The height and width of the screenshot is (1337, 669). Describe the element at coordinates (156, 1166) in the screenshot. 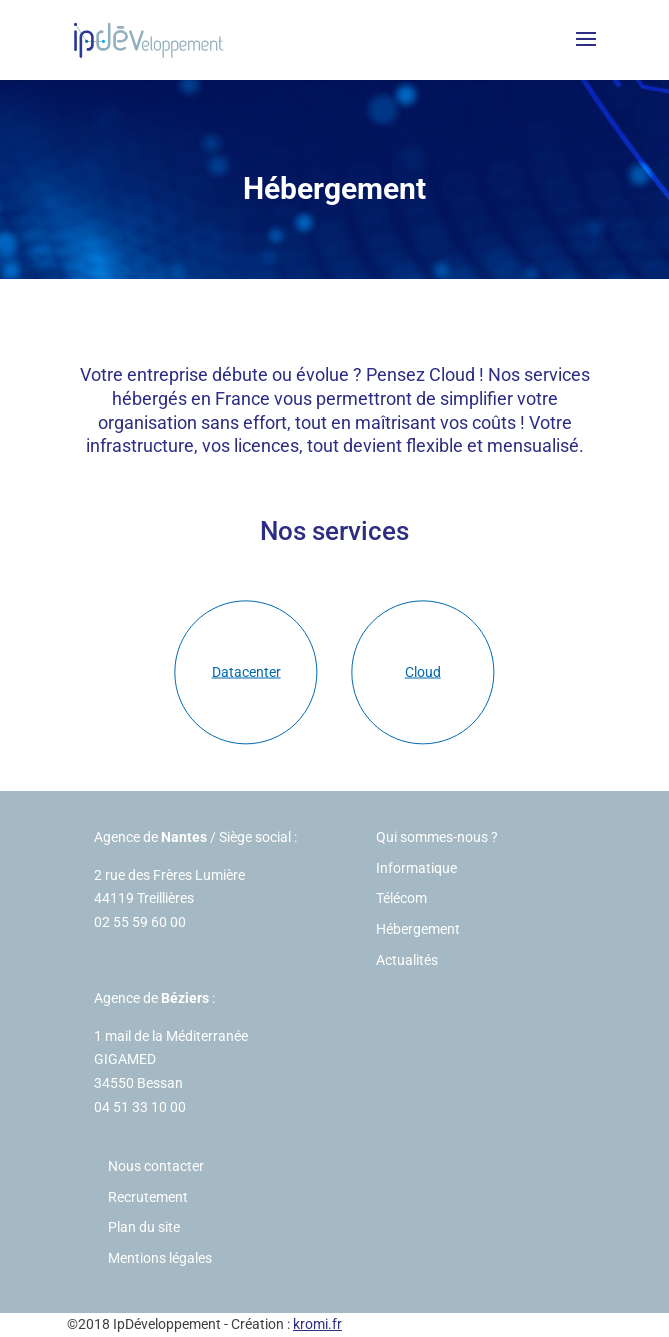

I see `Nous contacter` at that location.